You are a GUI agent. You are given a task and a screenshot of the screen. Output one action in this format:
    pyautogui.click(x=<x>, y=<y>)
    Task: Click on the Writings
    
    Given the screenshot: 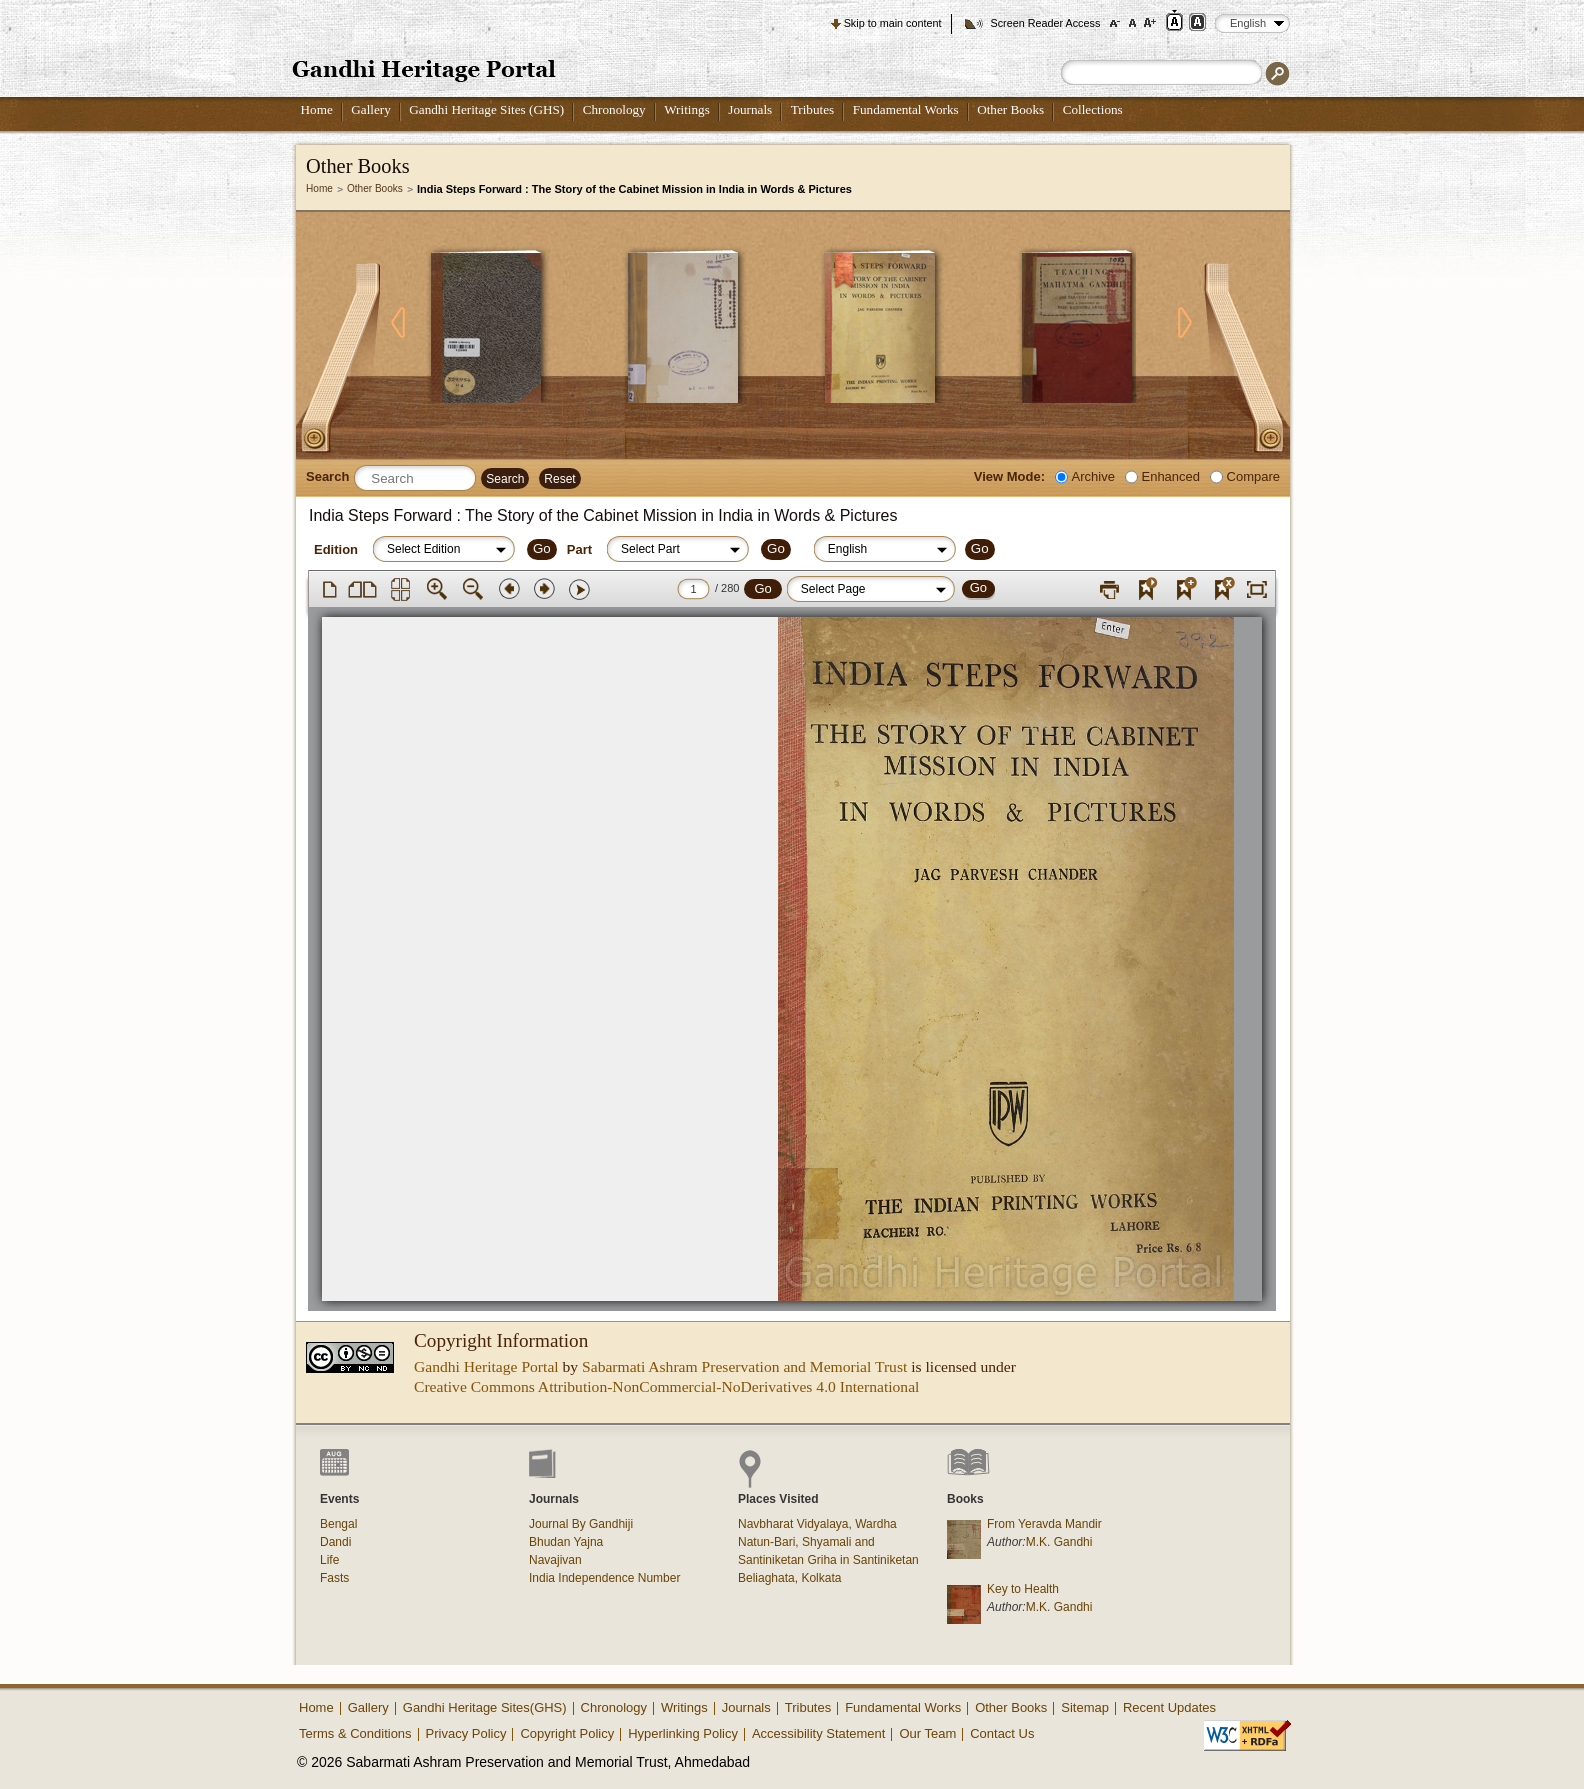 What is the action you would take?
    pyautogui.click(x=687, y=109)
    